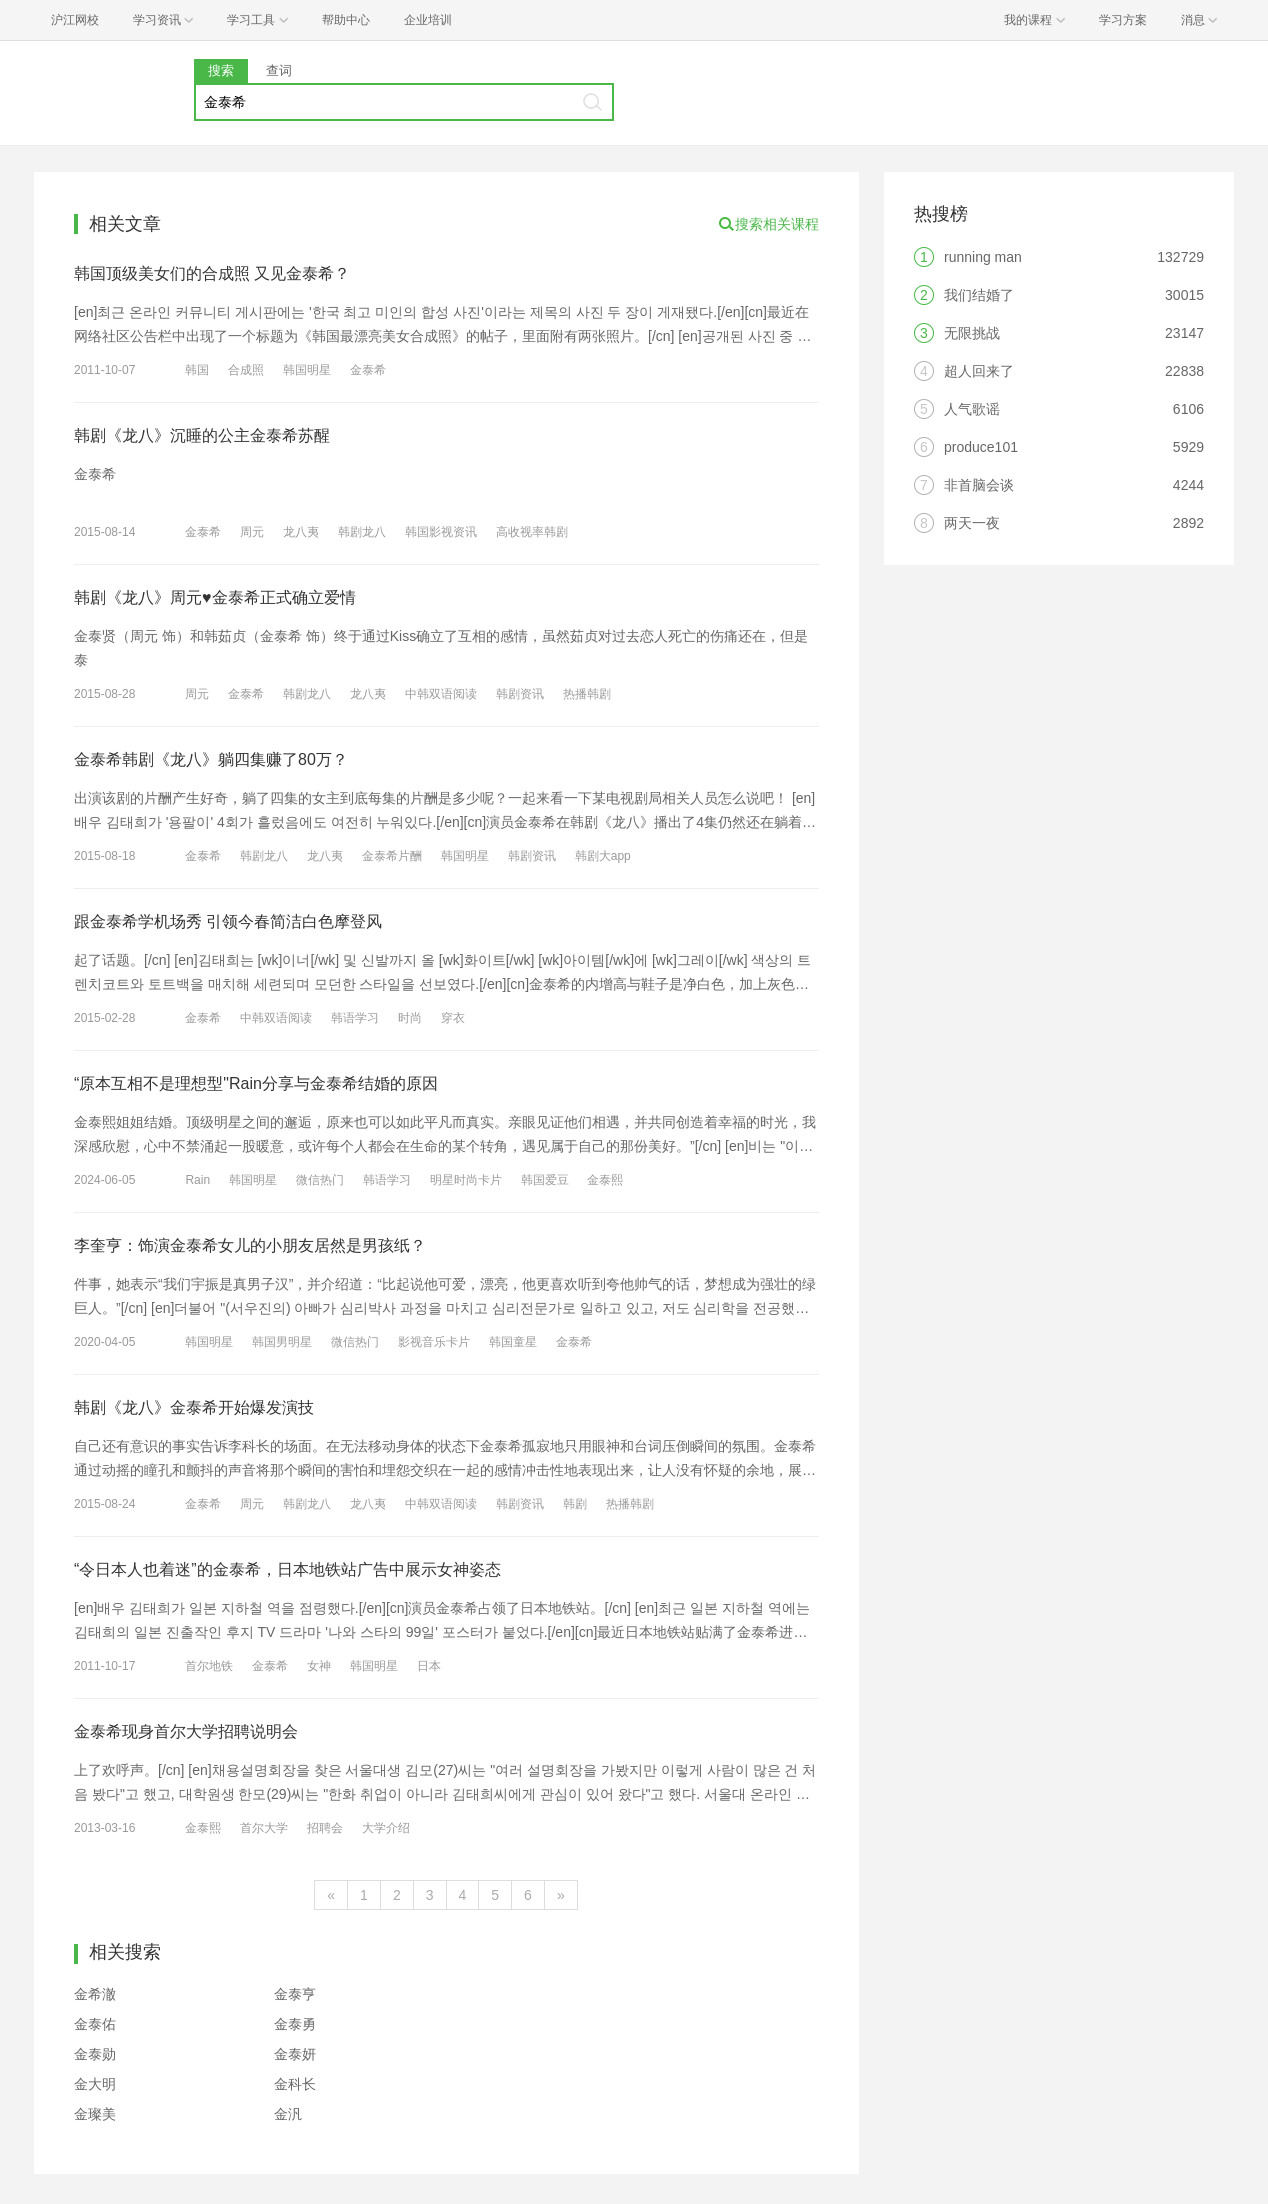 Image resolution: width=1268 pixels, height=2204 pixels. What do you see at coordinates (386, 1828) in the screenshot?
I see `大学介绍` at bounding box center [386, 1828].